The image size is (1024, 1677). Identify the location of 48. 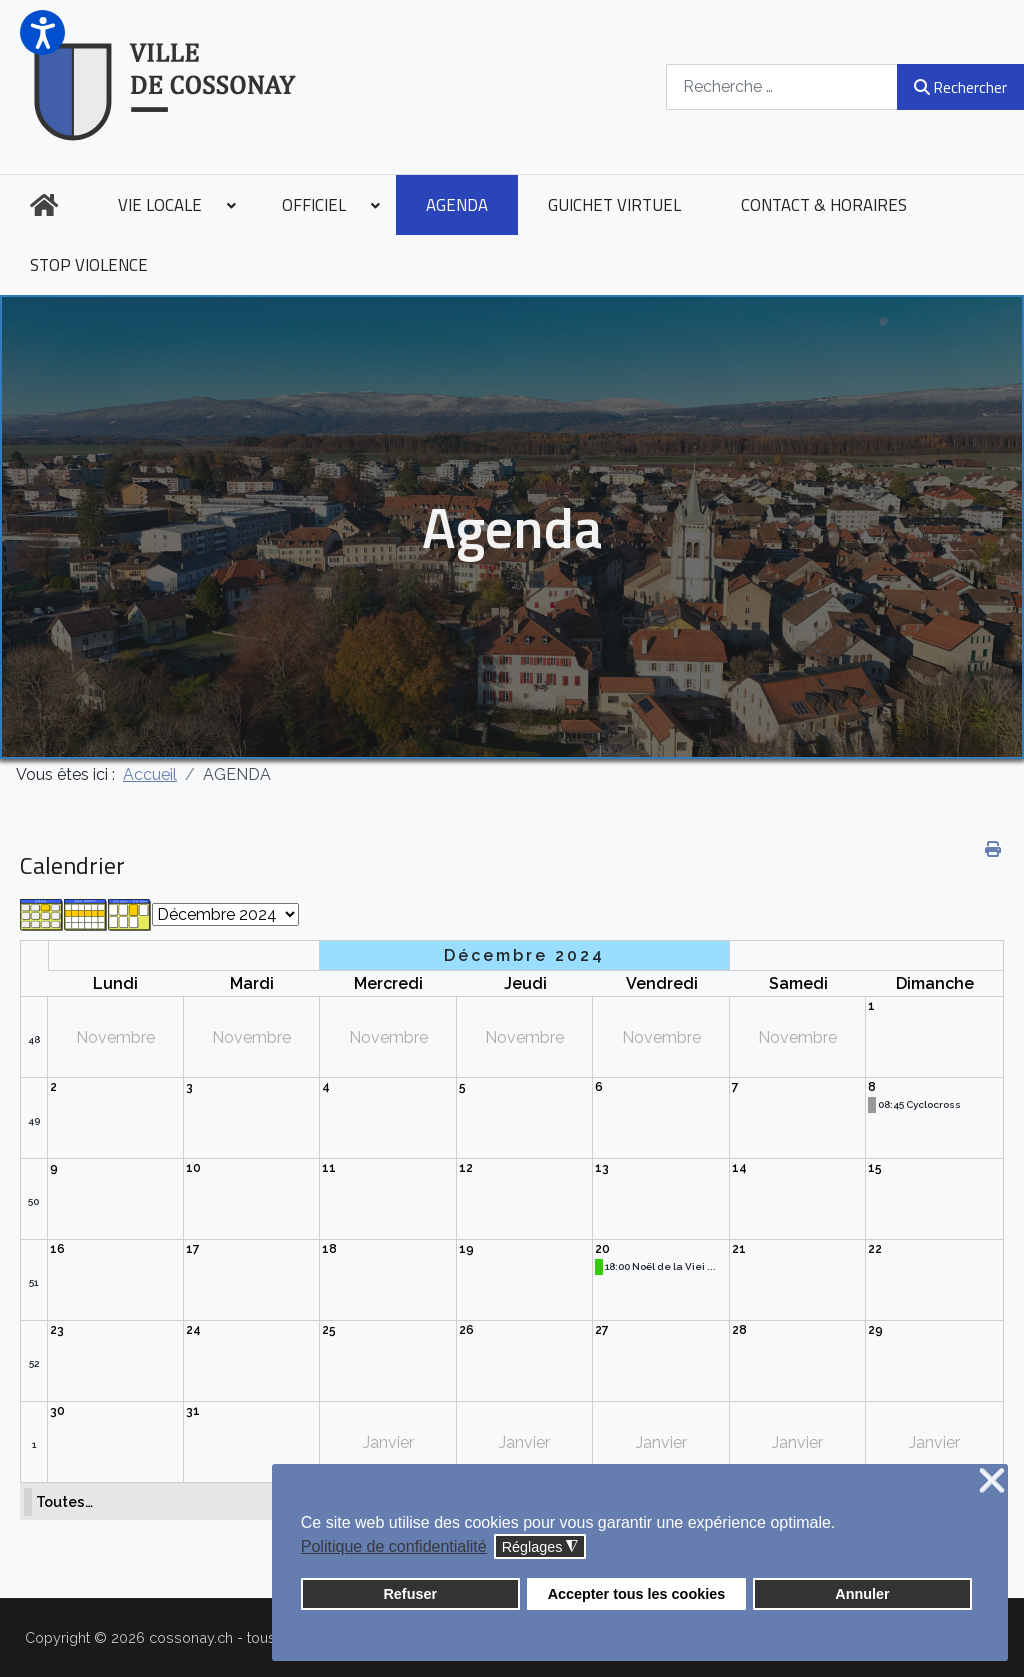
(34, 1039).